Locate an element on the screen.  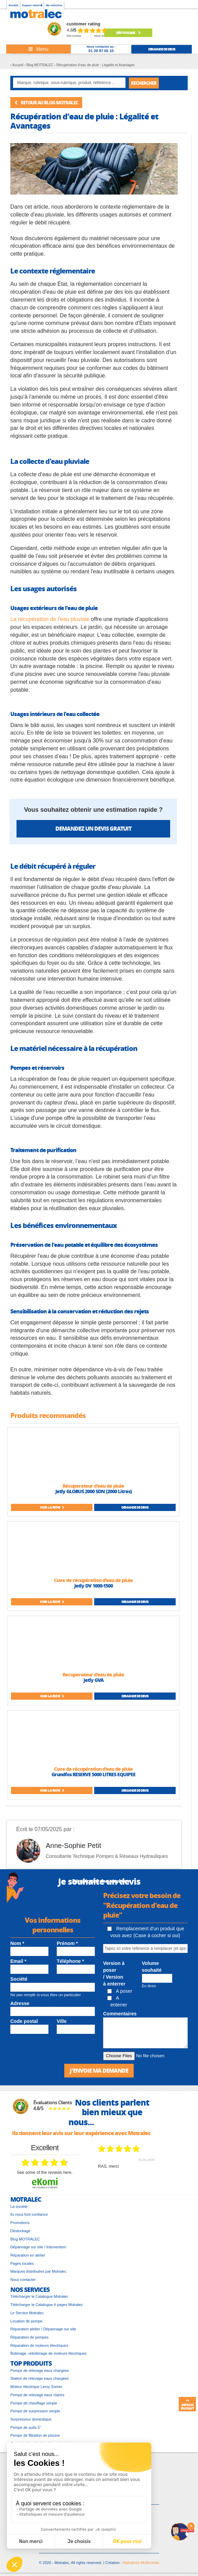
Marques distribuées par Motralec is located at coordinates (38, 2271).